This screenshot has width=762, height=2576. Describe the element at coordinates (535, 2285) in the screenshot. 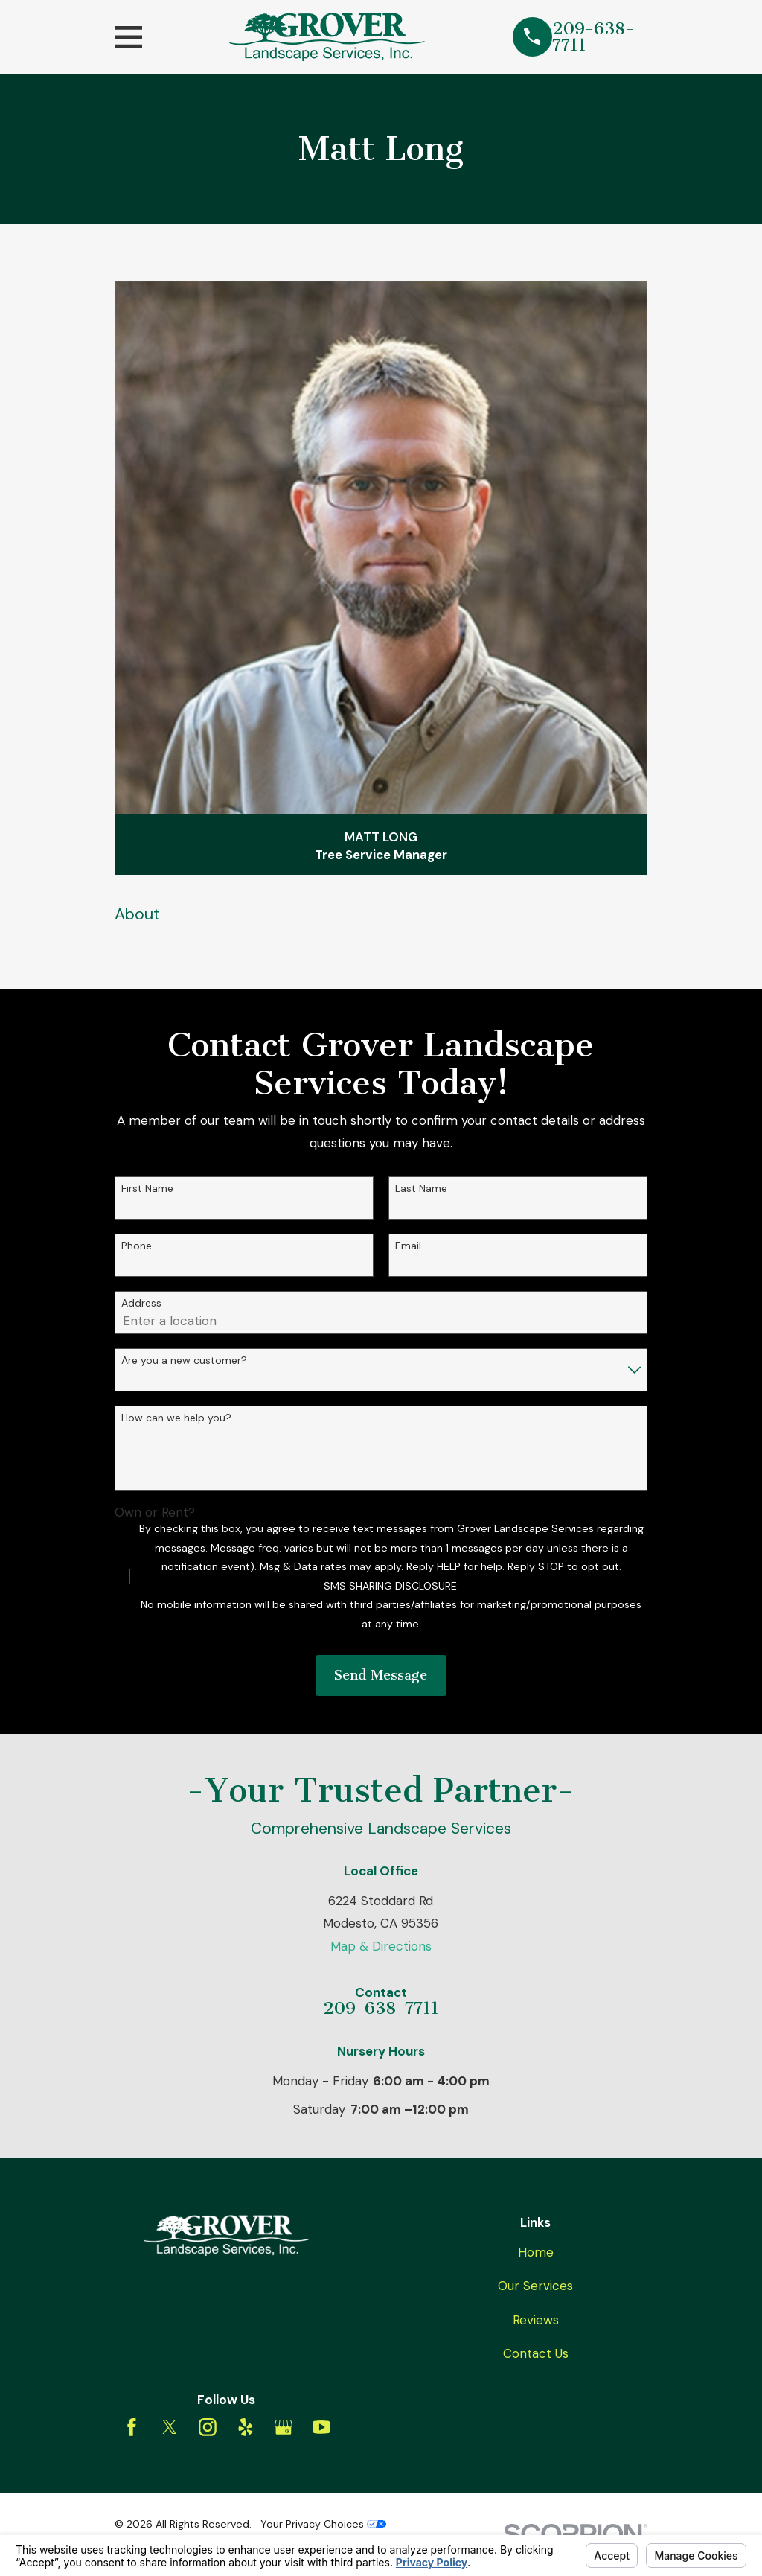

I see `Our Services` at that location.